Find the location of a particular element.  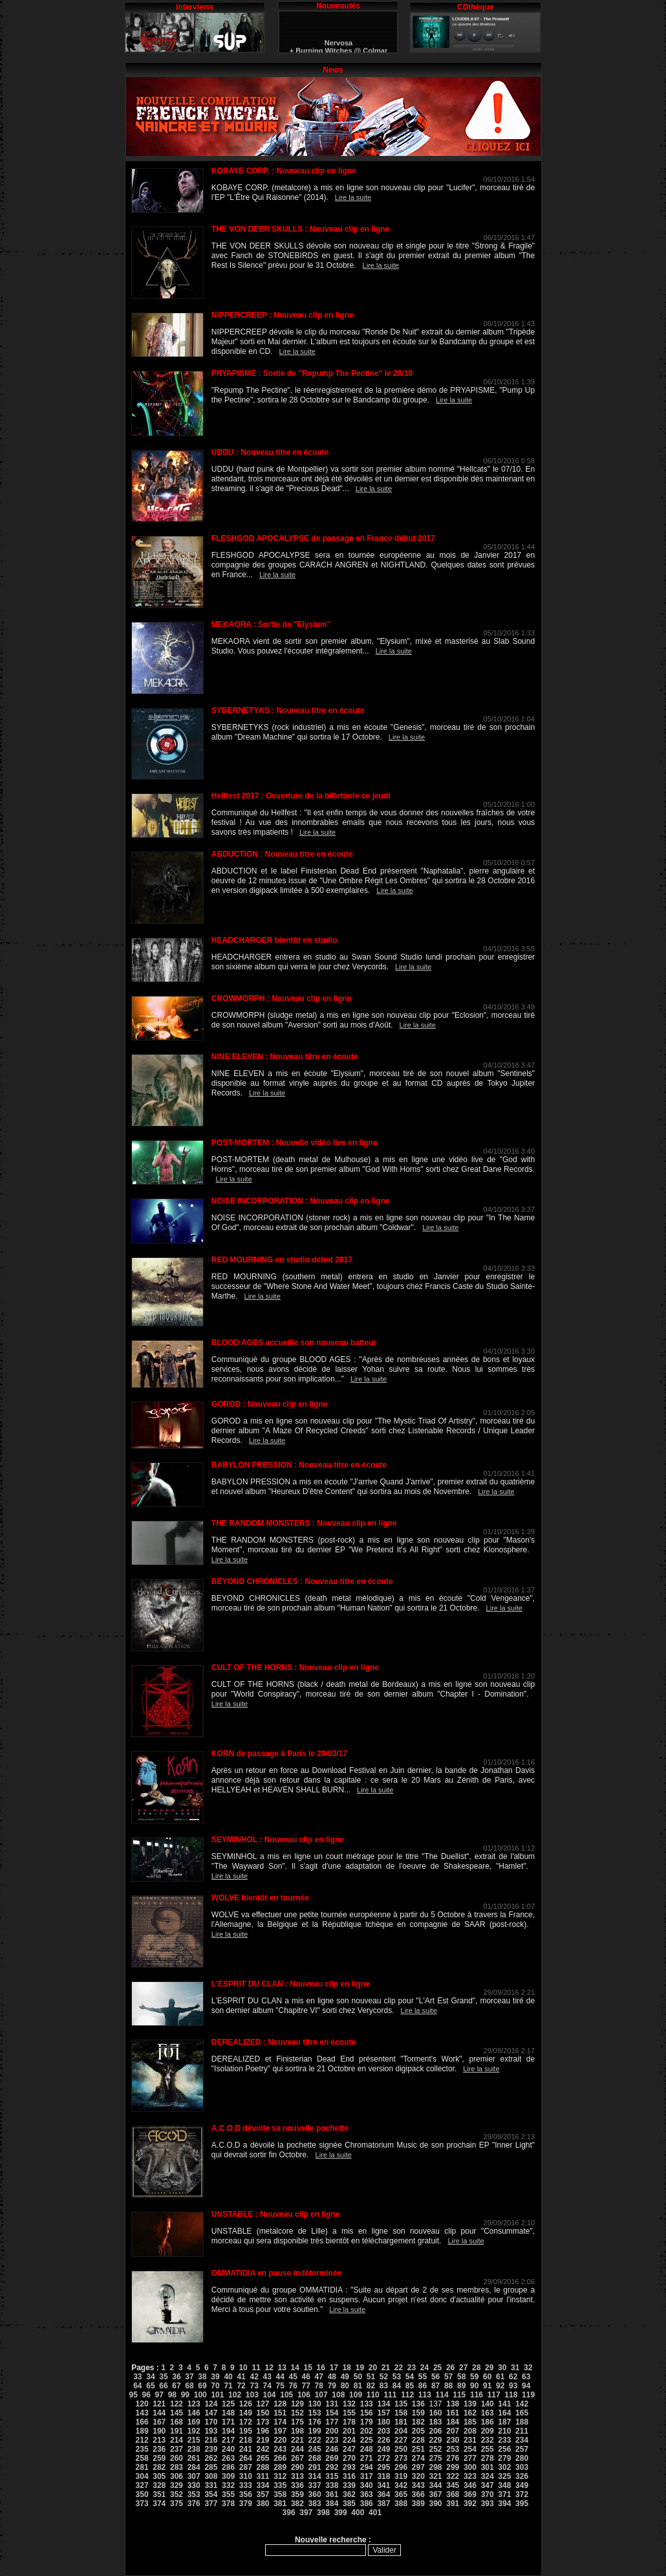

121 is located at coordinates (159, 2403).